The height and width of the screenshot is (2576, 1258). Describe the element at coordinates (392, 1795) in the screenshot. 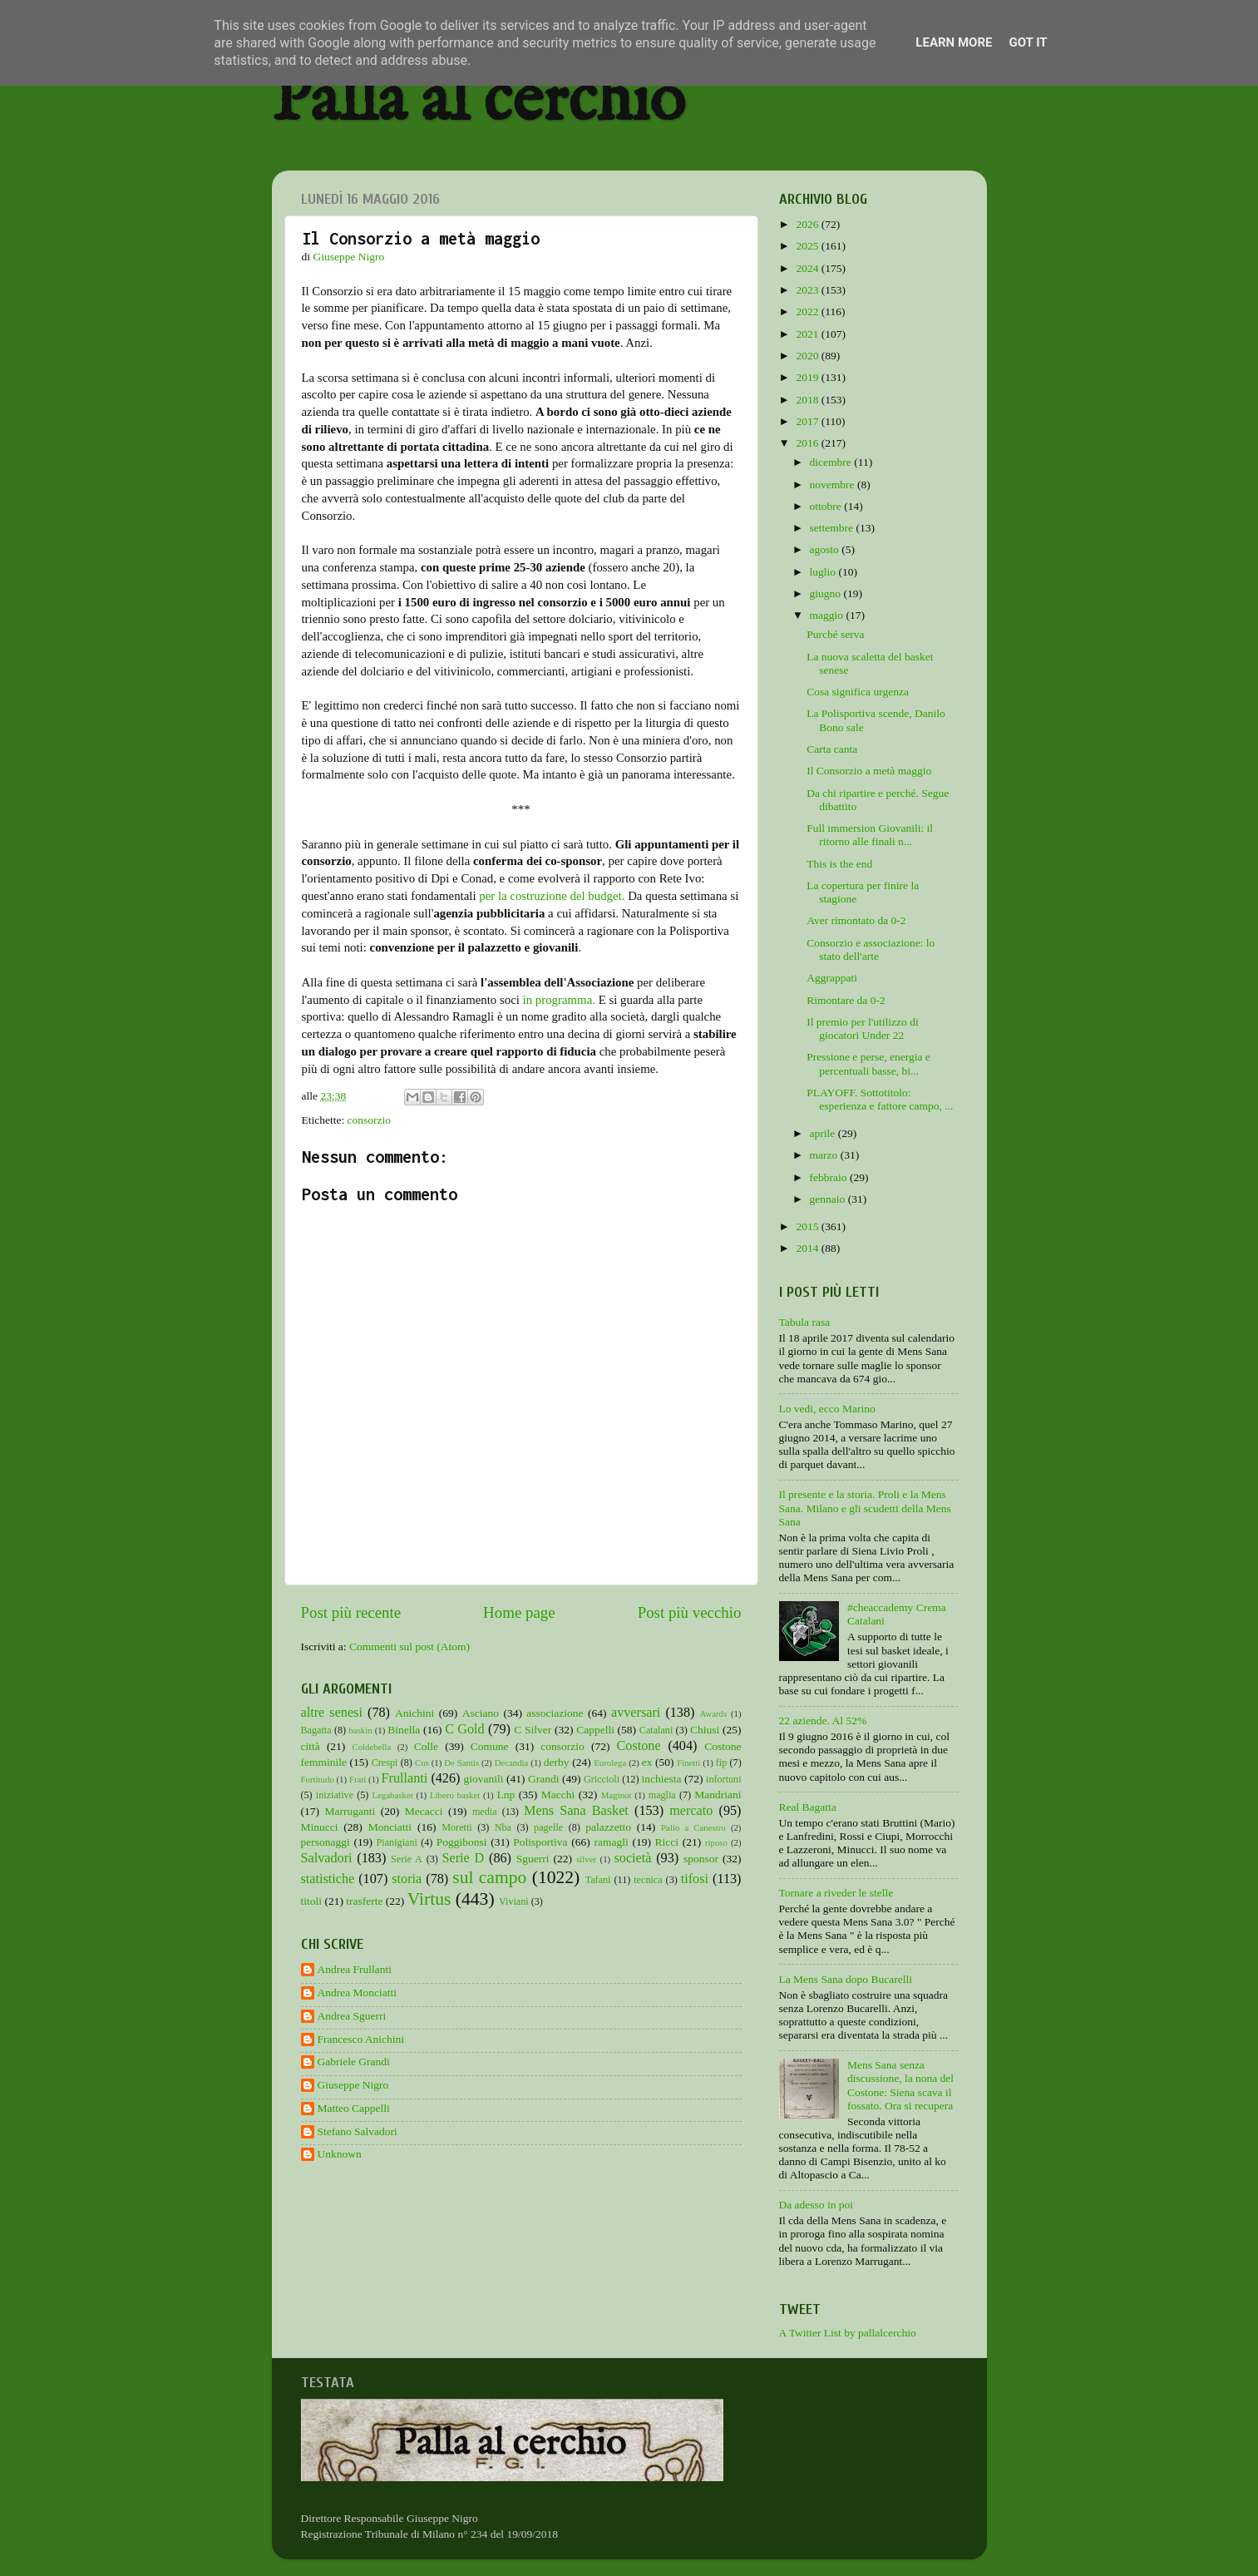

I see `Legabasket` at that location.